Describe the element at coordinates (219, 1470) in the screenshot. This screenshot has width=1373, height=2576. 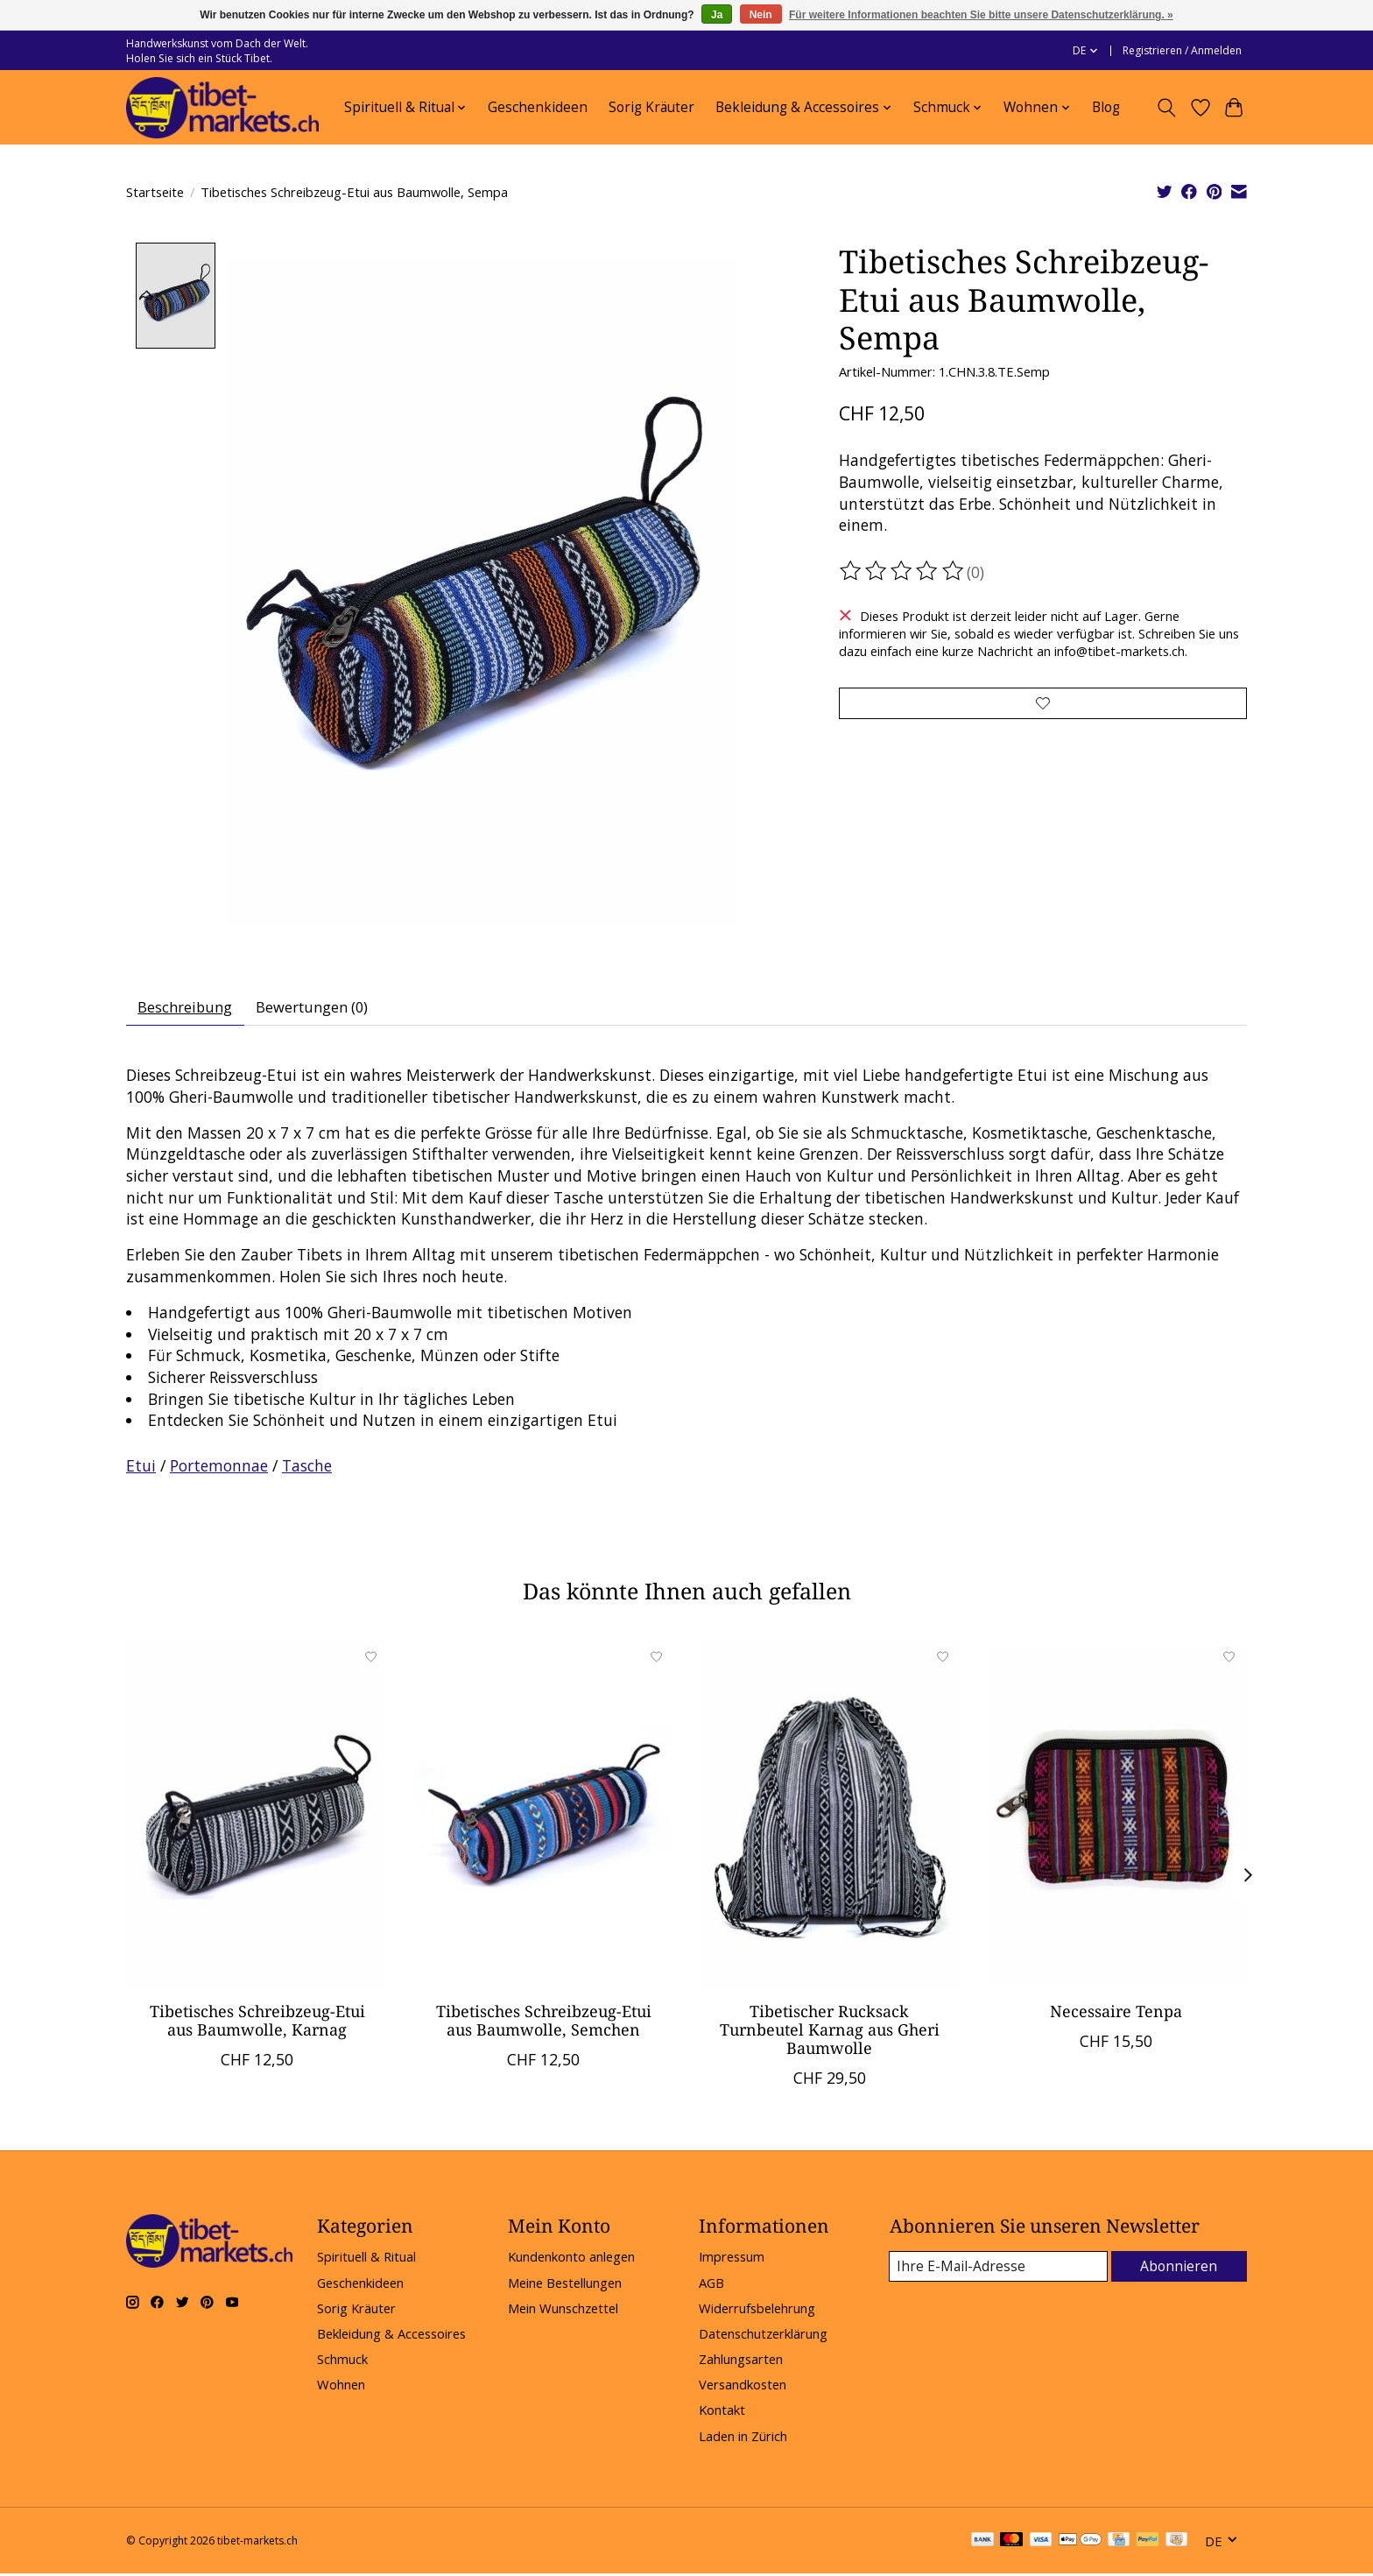
I see `Portemonnae` at that location.